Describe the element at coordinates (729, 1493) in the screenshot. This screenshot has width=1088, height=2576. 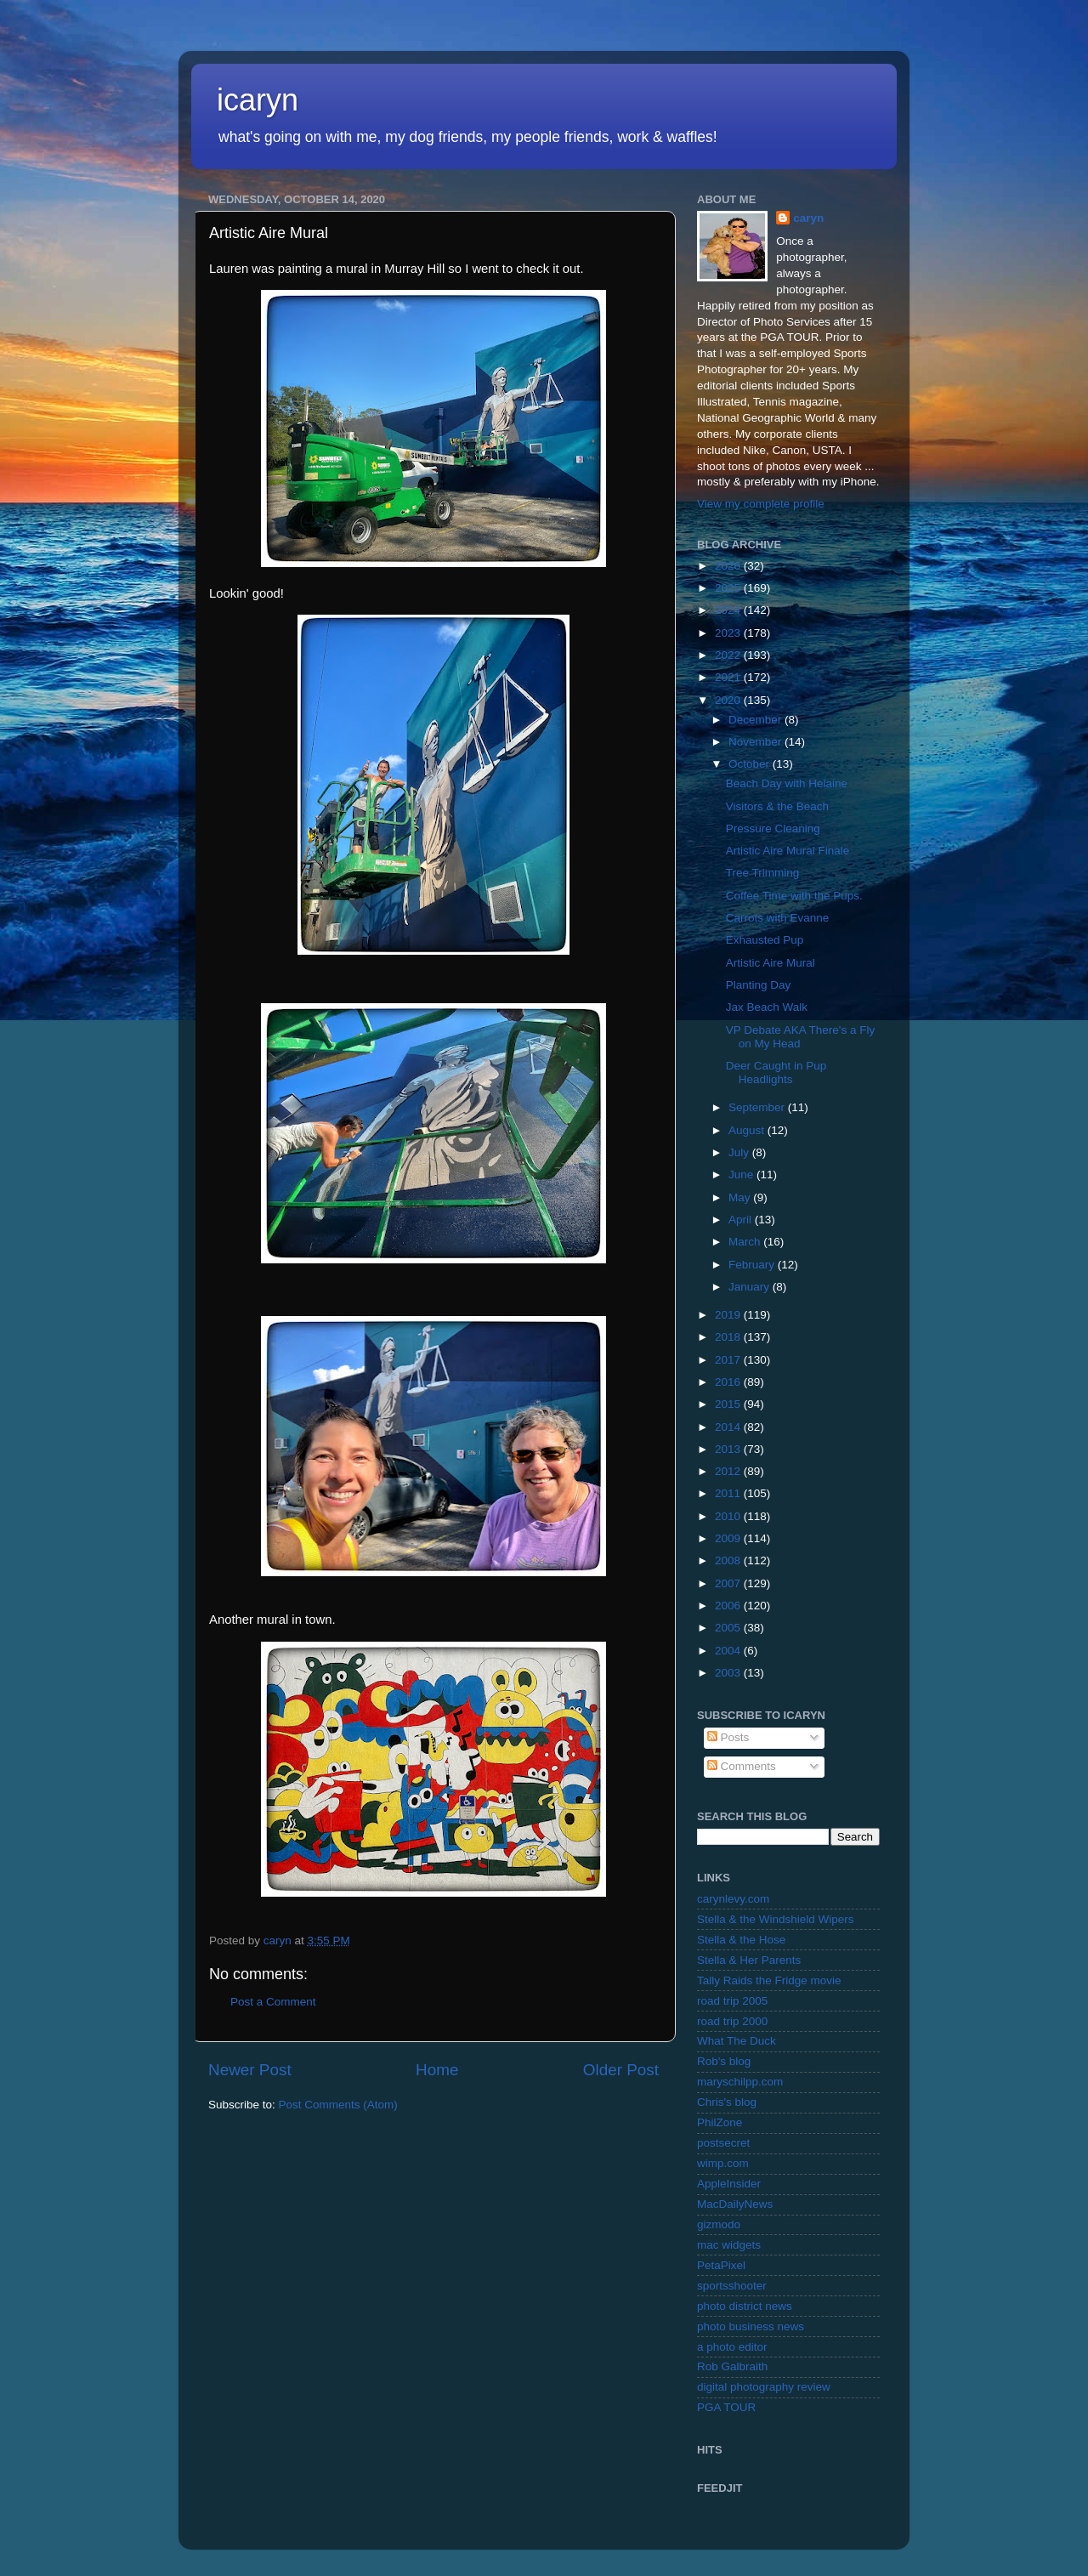
I see `2011` at that location.